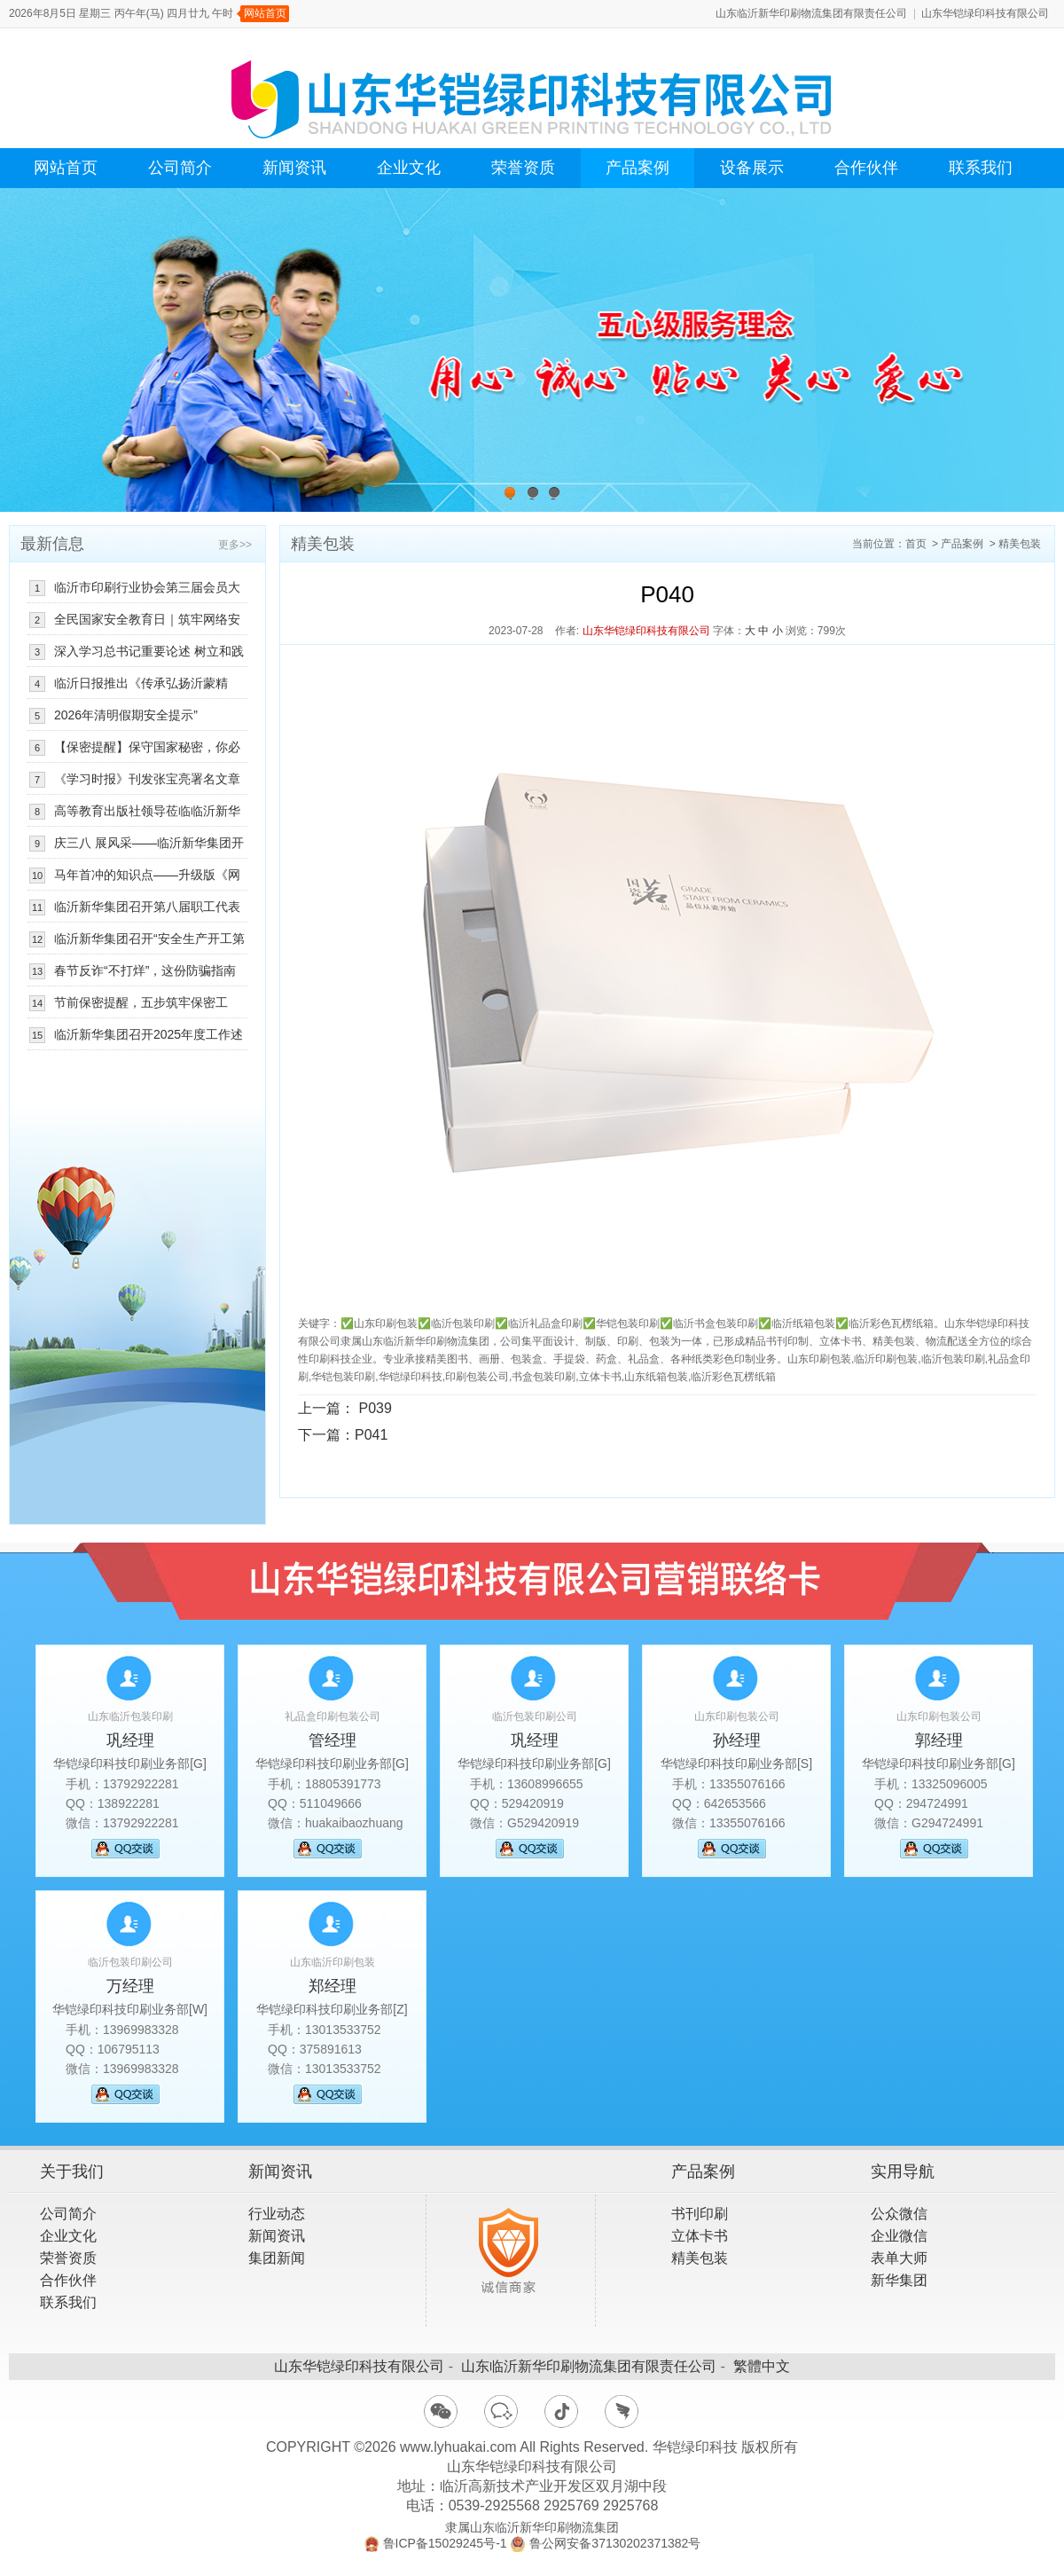 This screenshot has height=2576, width=1064. Describe the element at coordinates (899, 2235) in the screenshot. I see `企业微信` at that location.